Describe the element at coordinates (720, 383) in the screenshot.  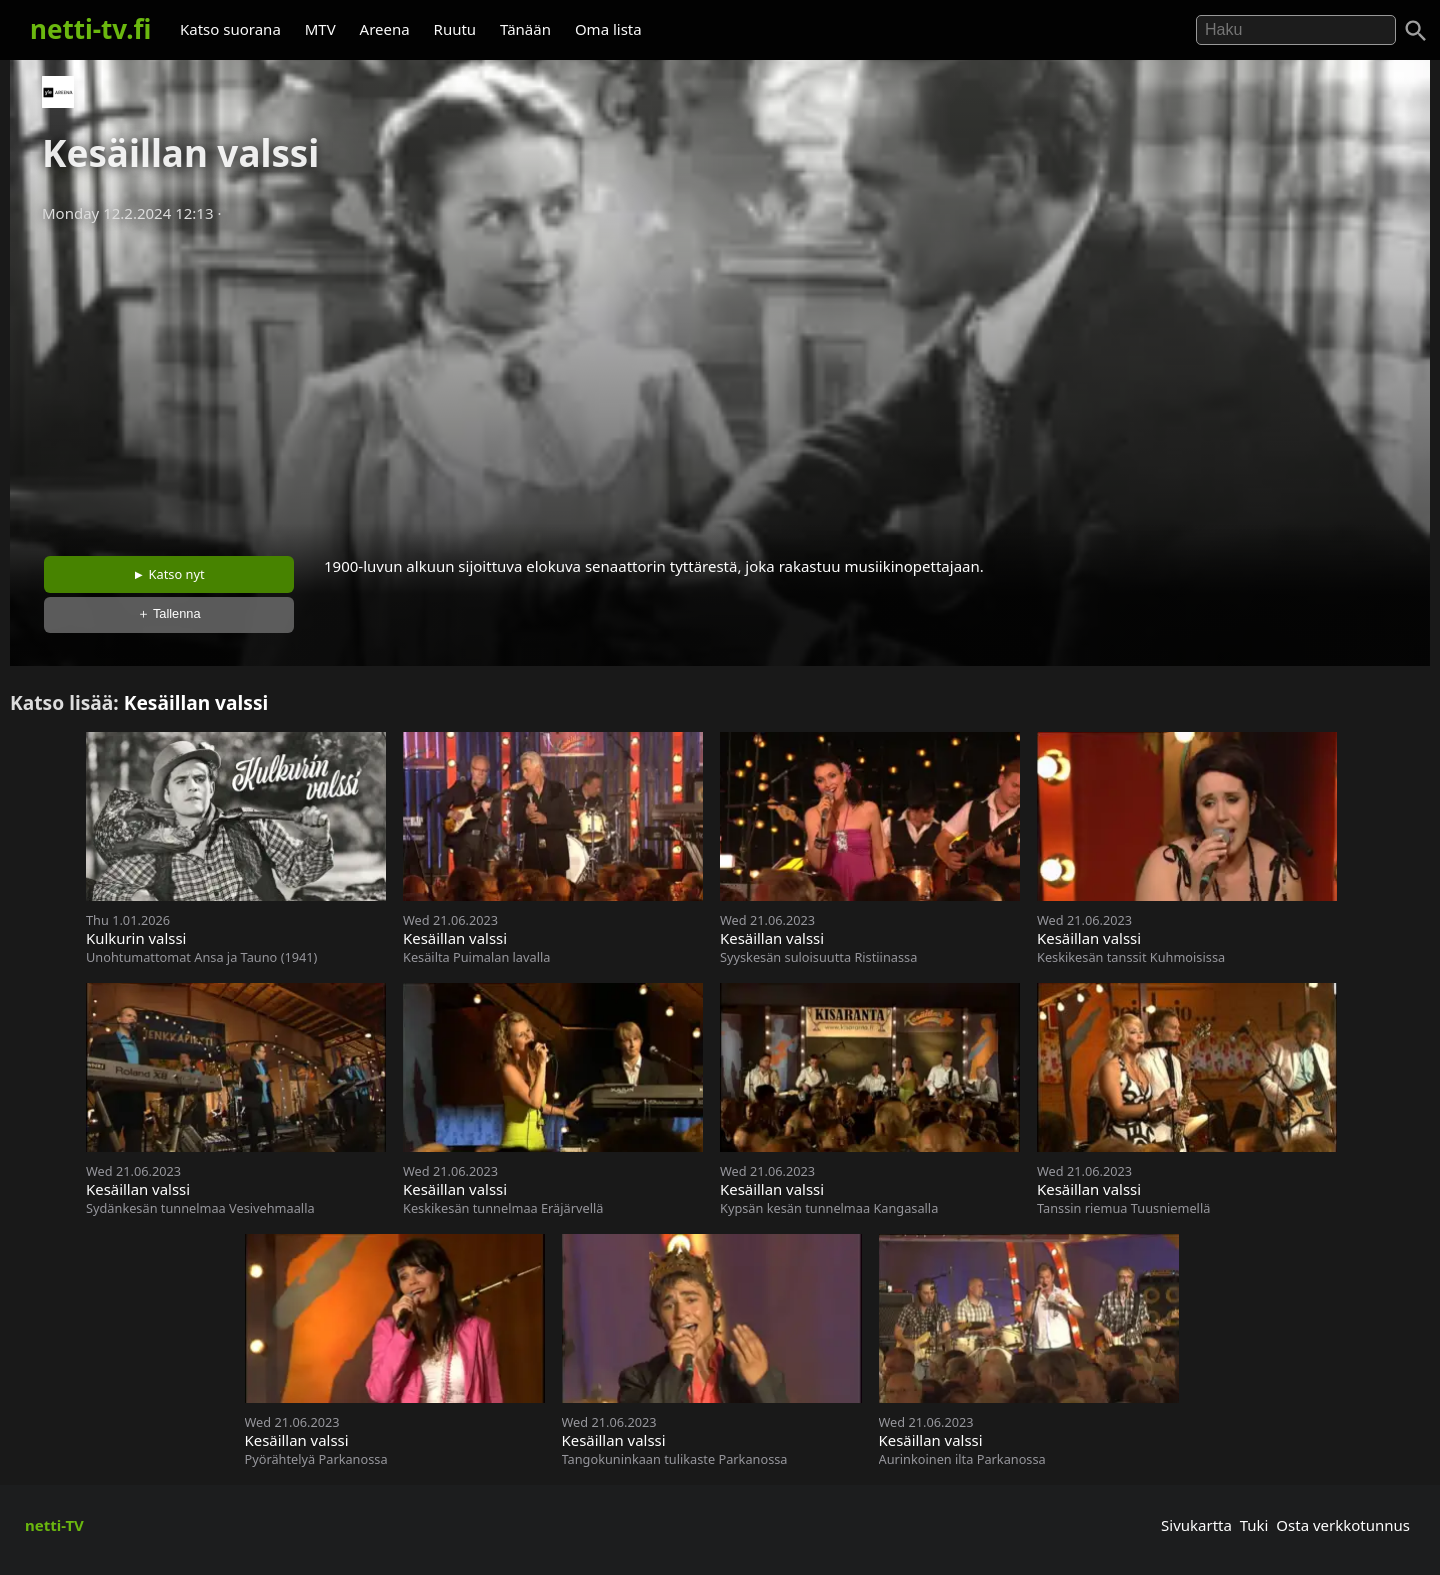
I see `[Advertisement]` at that location.